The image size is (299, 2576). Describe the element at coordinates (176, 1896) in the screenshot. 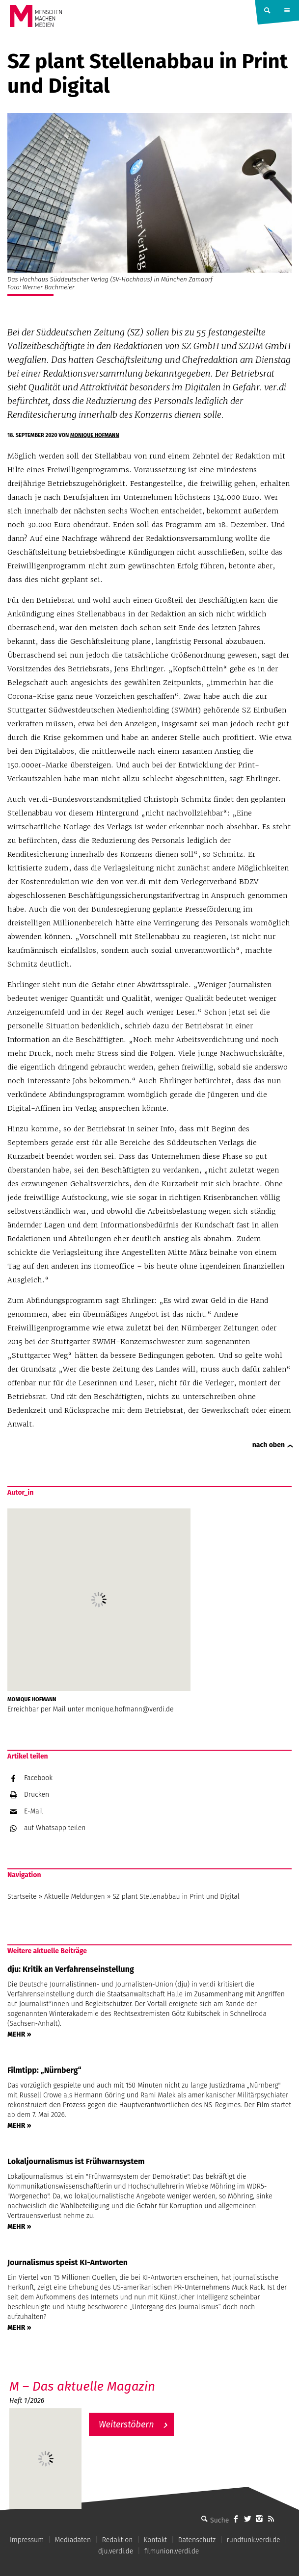

I see `SZ plant Stellenabbau in Print und Digital` at that location.